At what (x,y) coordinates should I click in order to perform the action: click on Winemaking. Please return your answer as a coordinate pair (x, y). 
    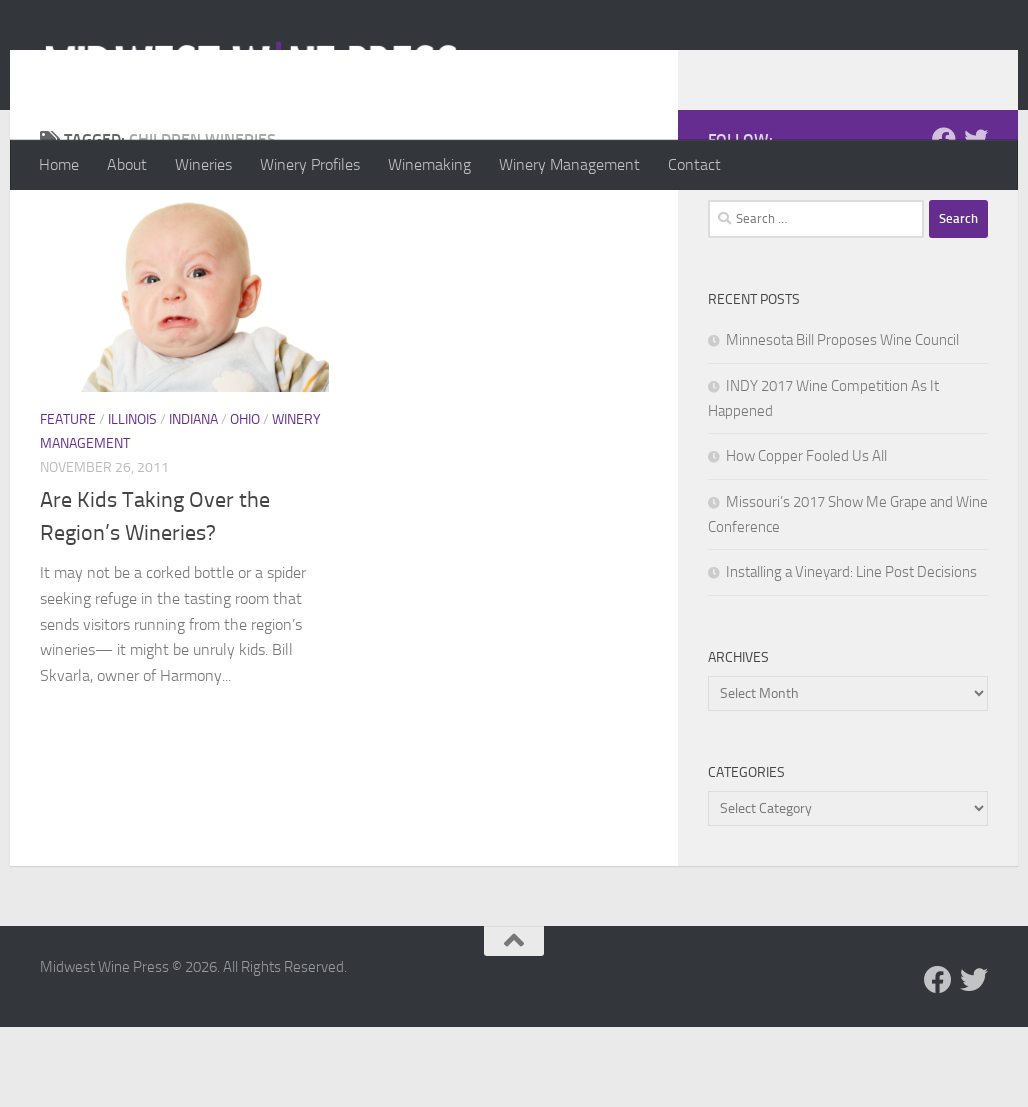
    Looking at the image, I should click on (429, 164).